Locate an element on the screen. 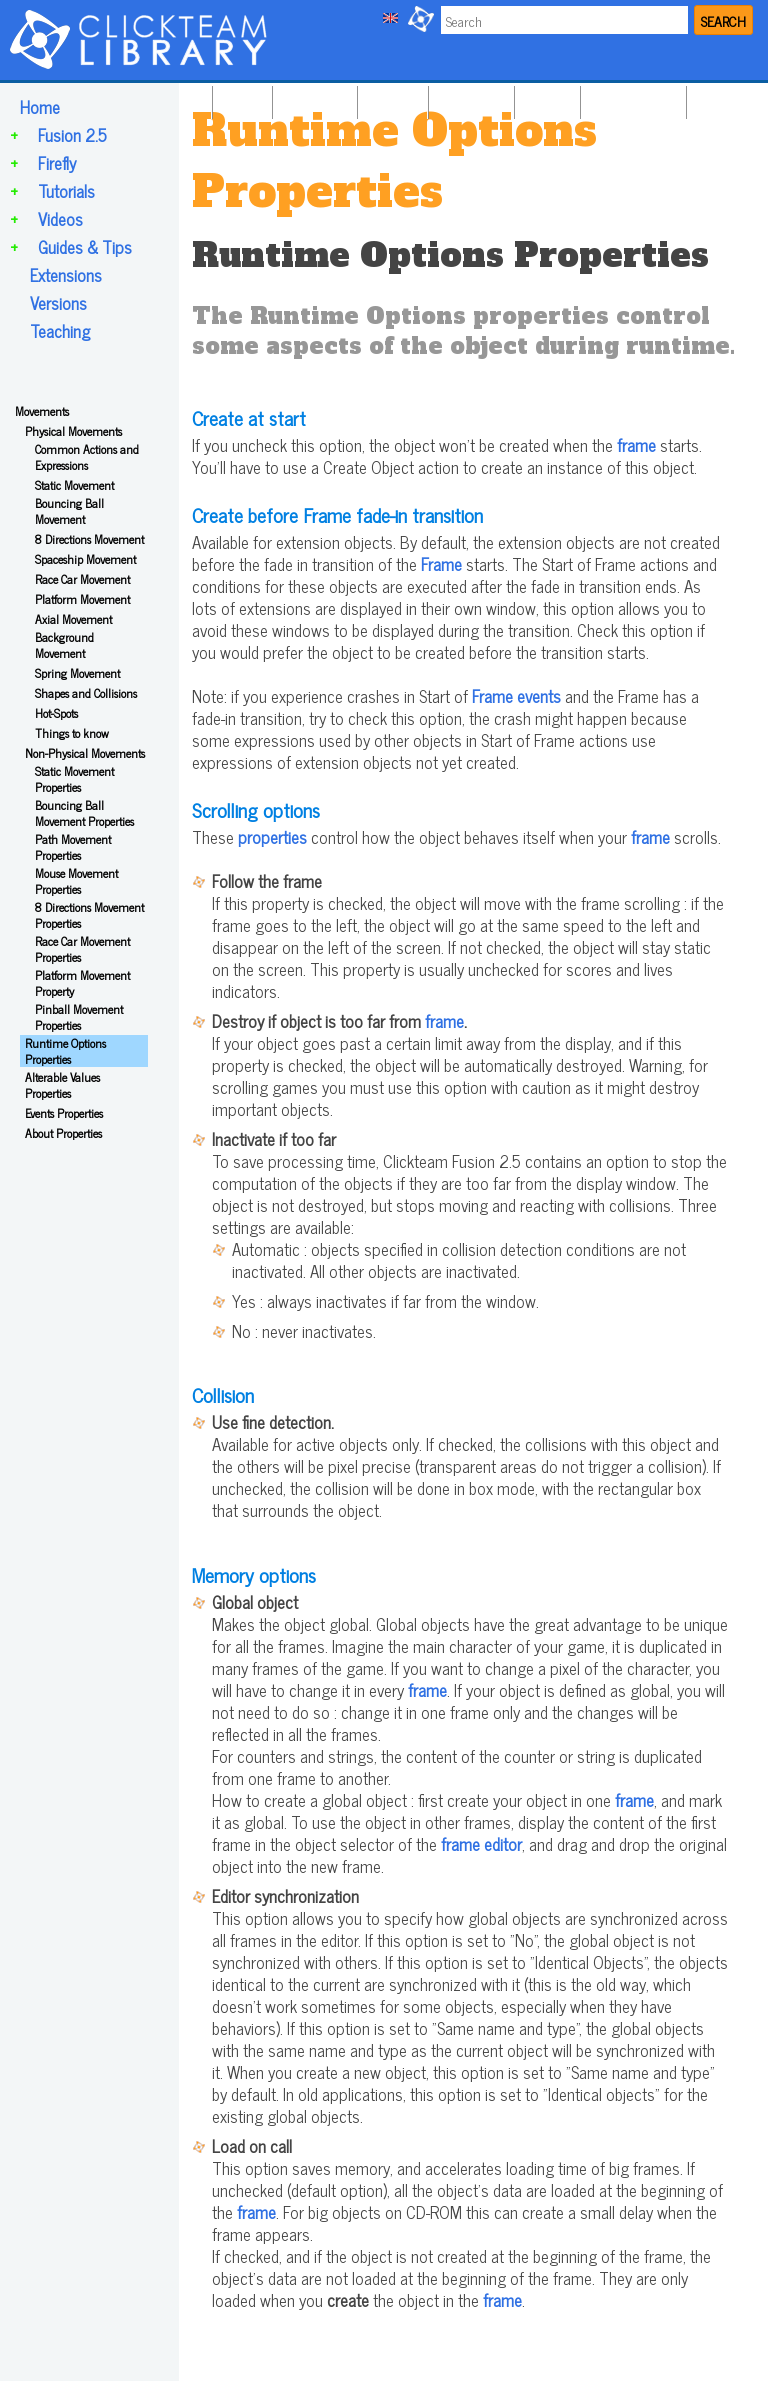 The width and height of the screenshot is (768, 2381). Runtime Options Properties is located at coordinates (65, 1051).